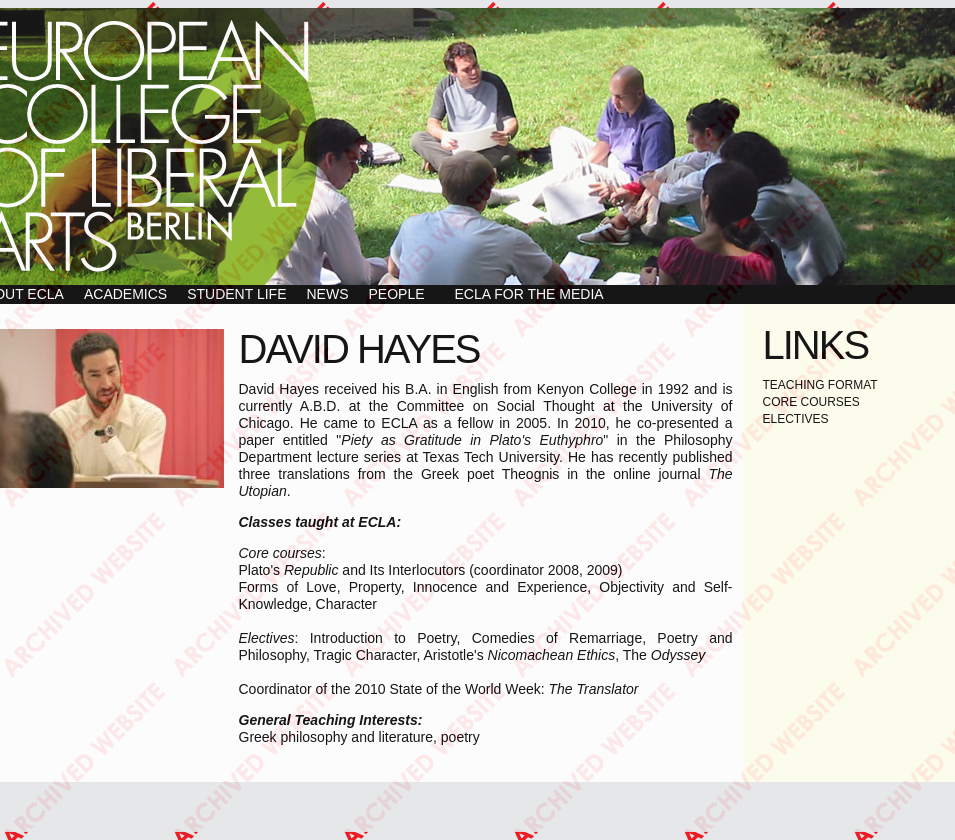 The width and height of the screenshot is (955, 840). What do you see at coordinates (529, 294) in the screenshot?
I see `ECLA for the Media` at bounding box center [529, 294].